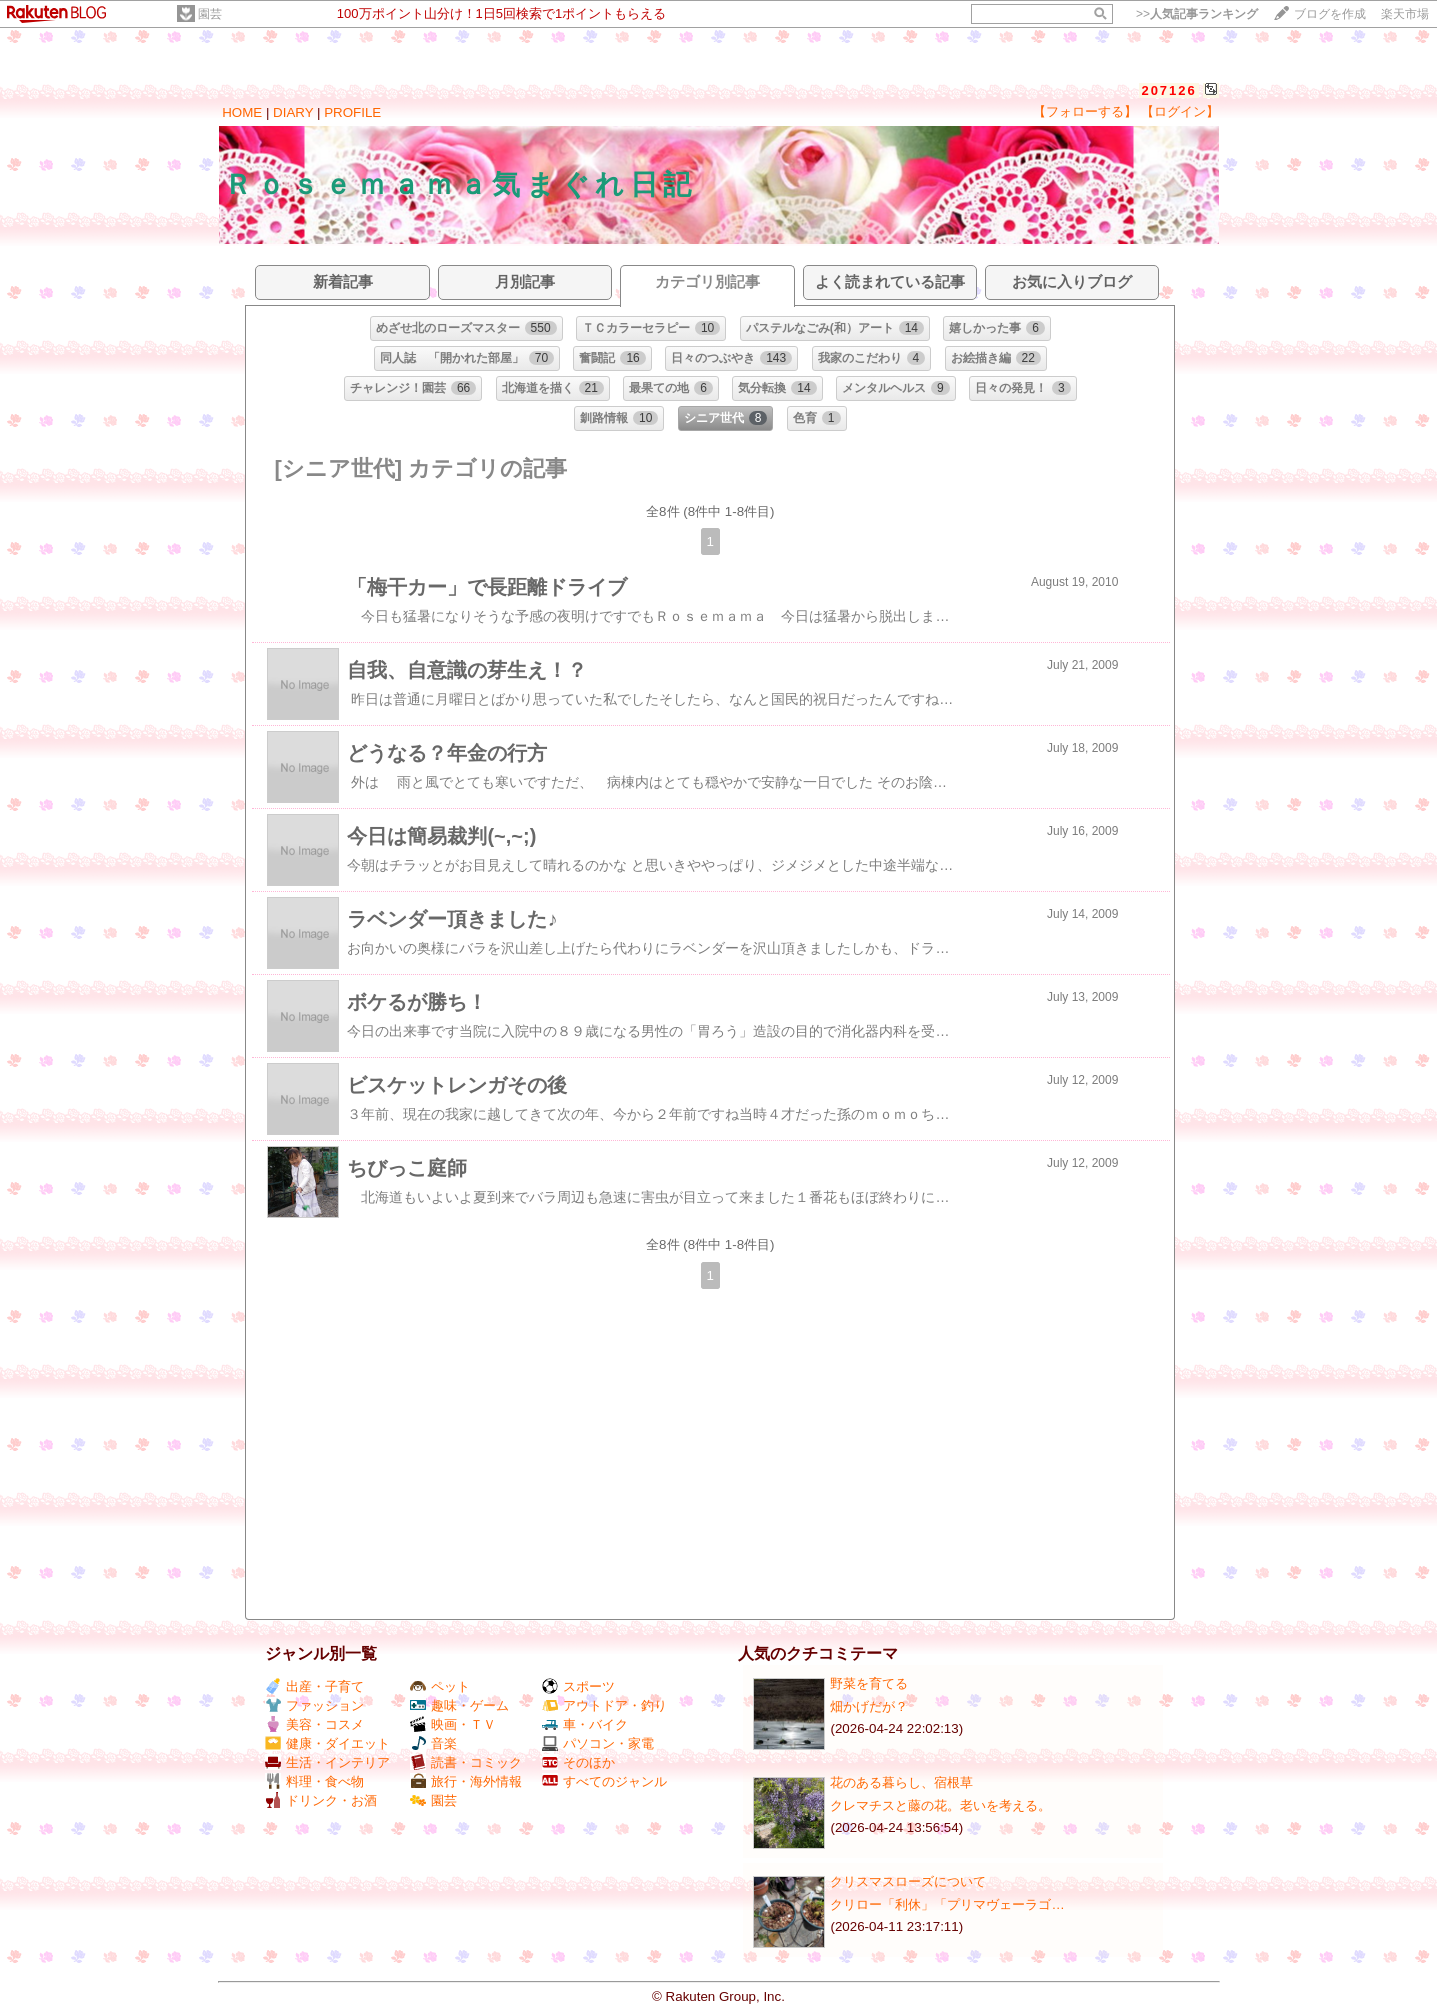  What do you see at coordinates (314, 1781) in the screenshot?
I see `料理・食べ物` at bounding box center [314, 1781].